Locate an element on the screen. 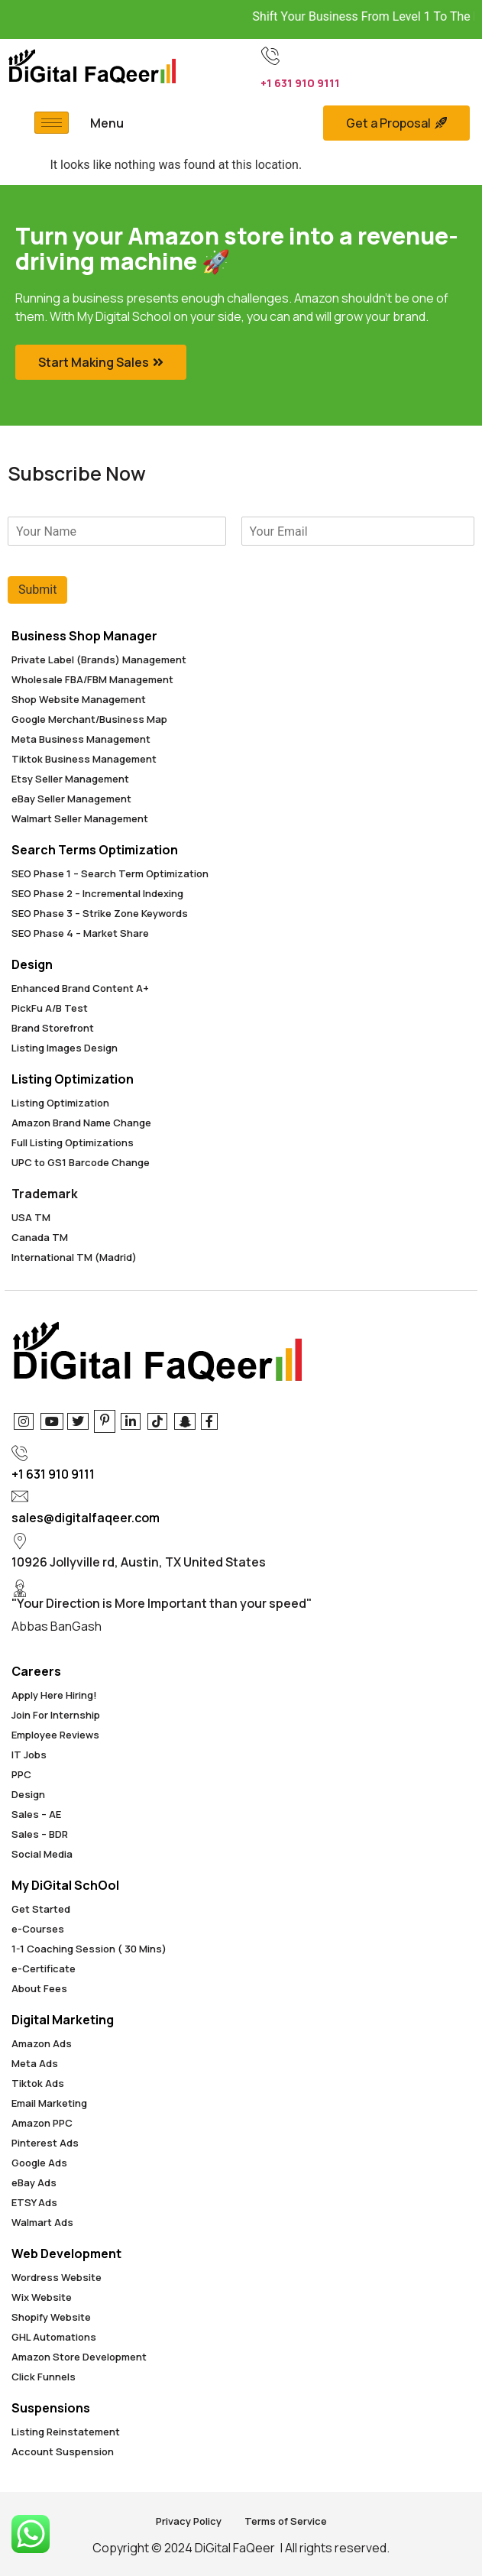  Brand Storefront is located at coordinates (52, 1028).